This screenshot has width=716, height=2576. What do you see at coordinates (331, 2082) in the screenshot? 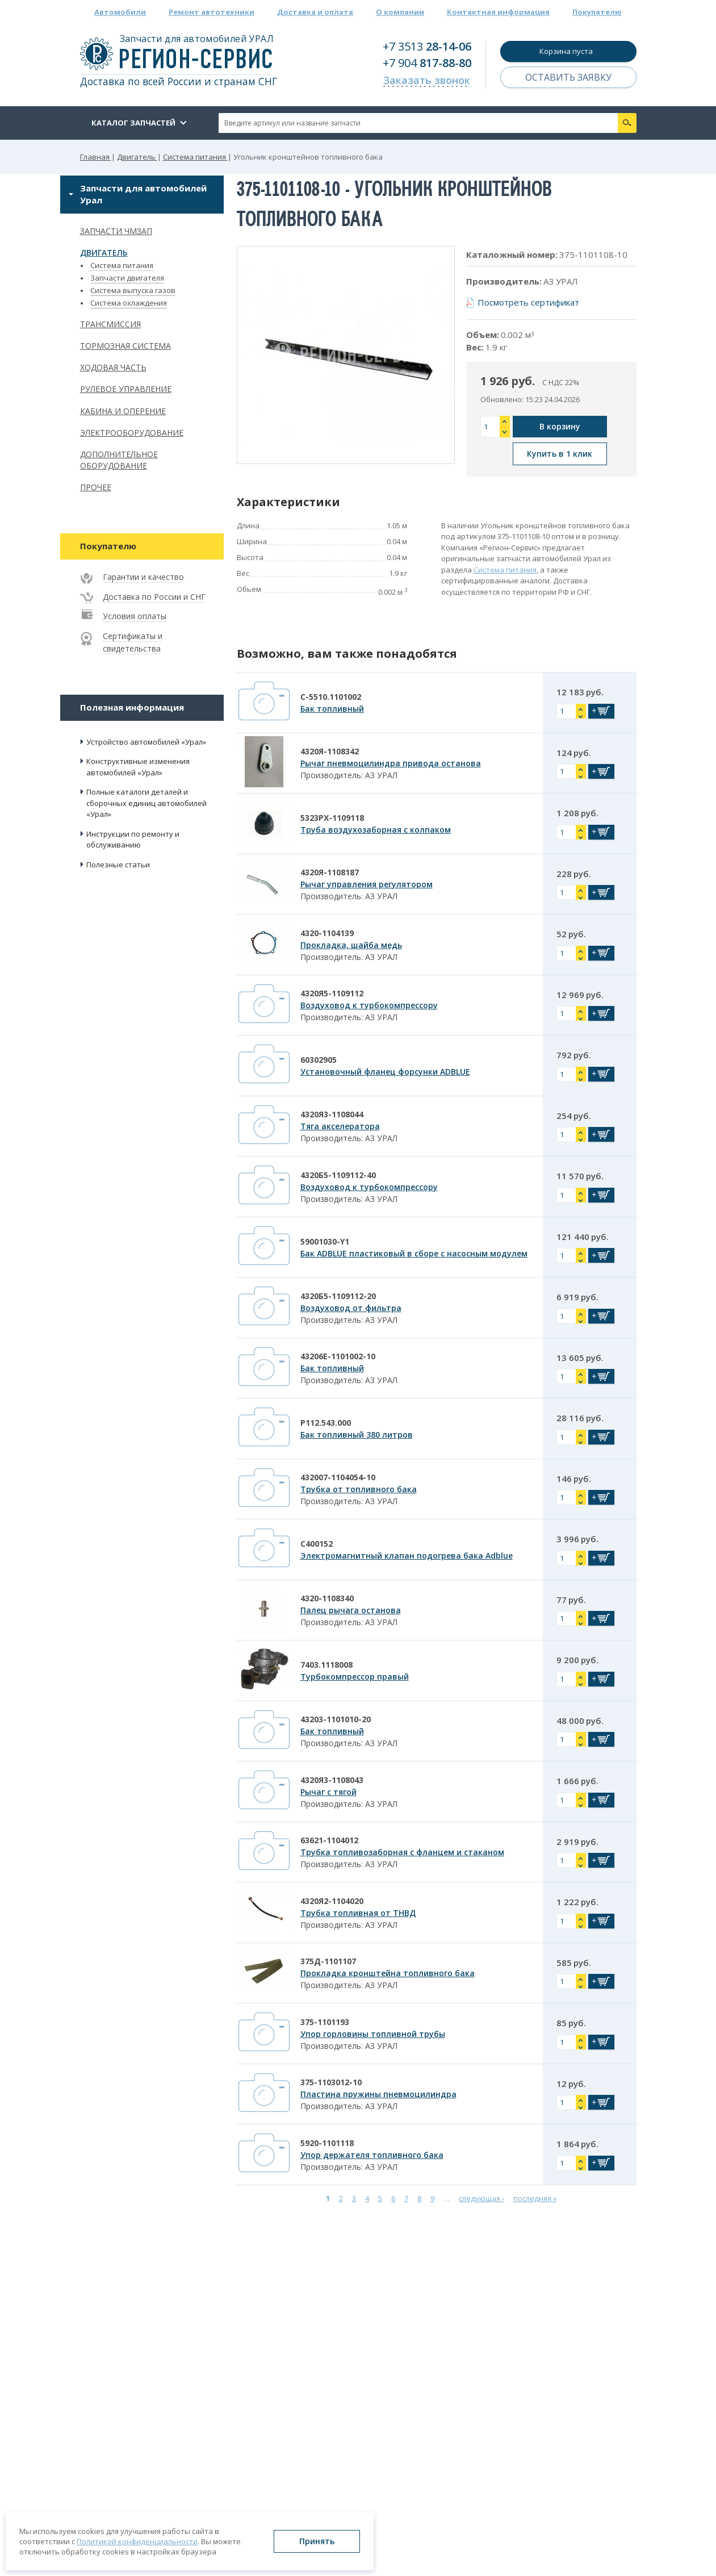
I see `375-1103012-10` at bounding box center [331, 2082].